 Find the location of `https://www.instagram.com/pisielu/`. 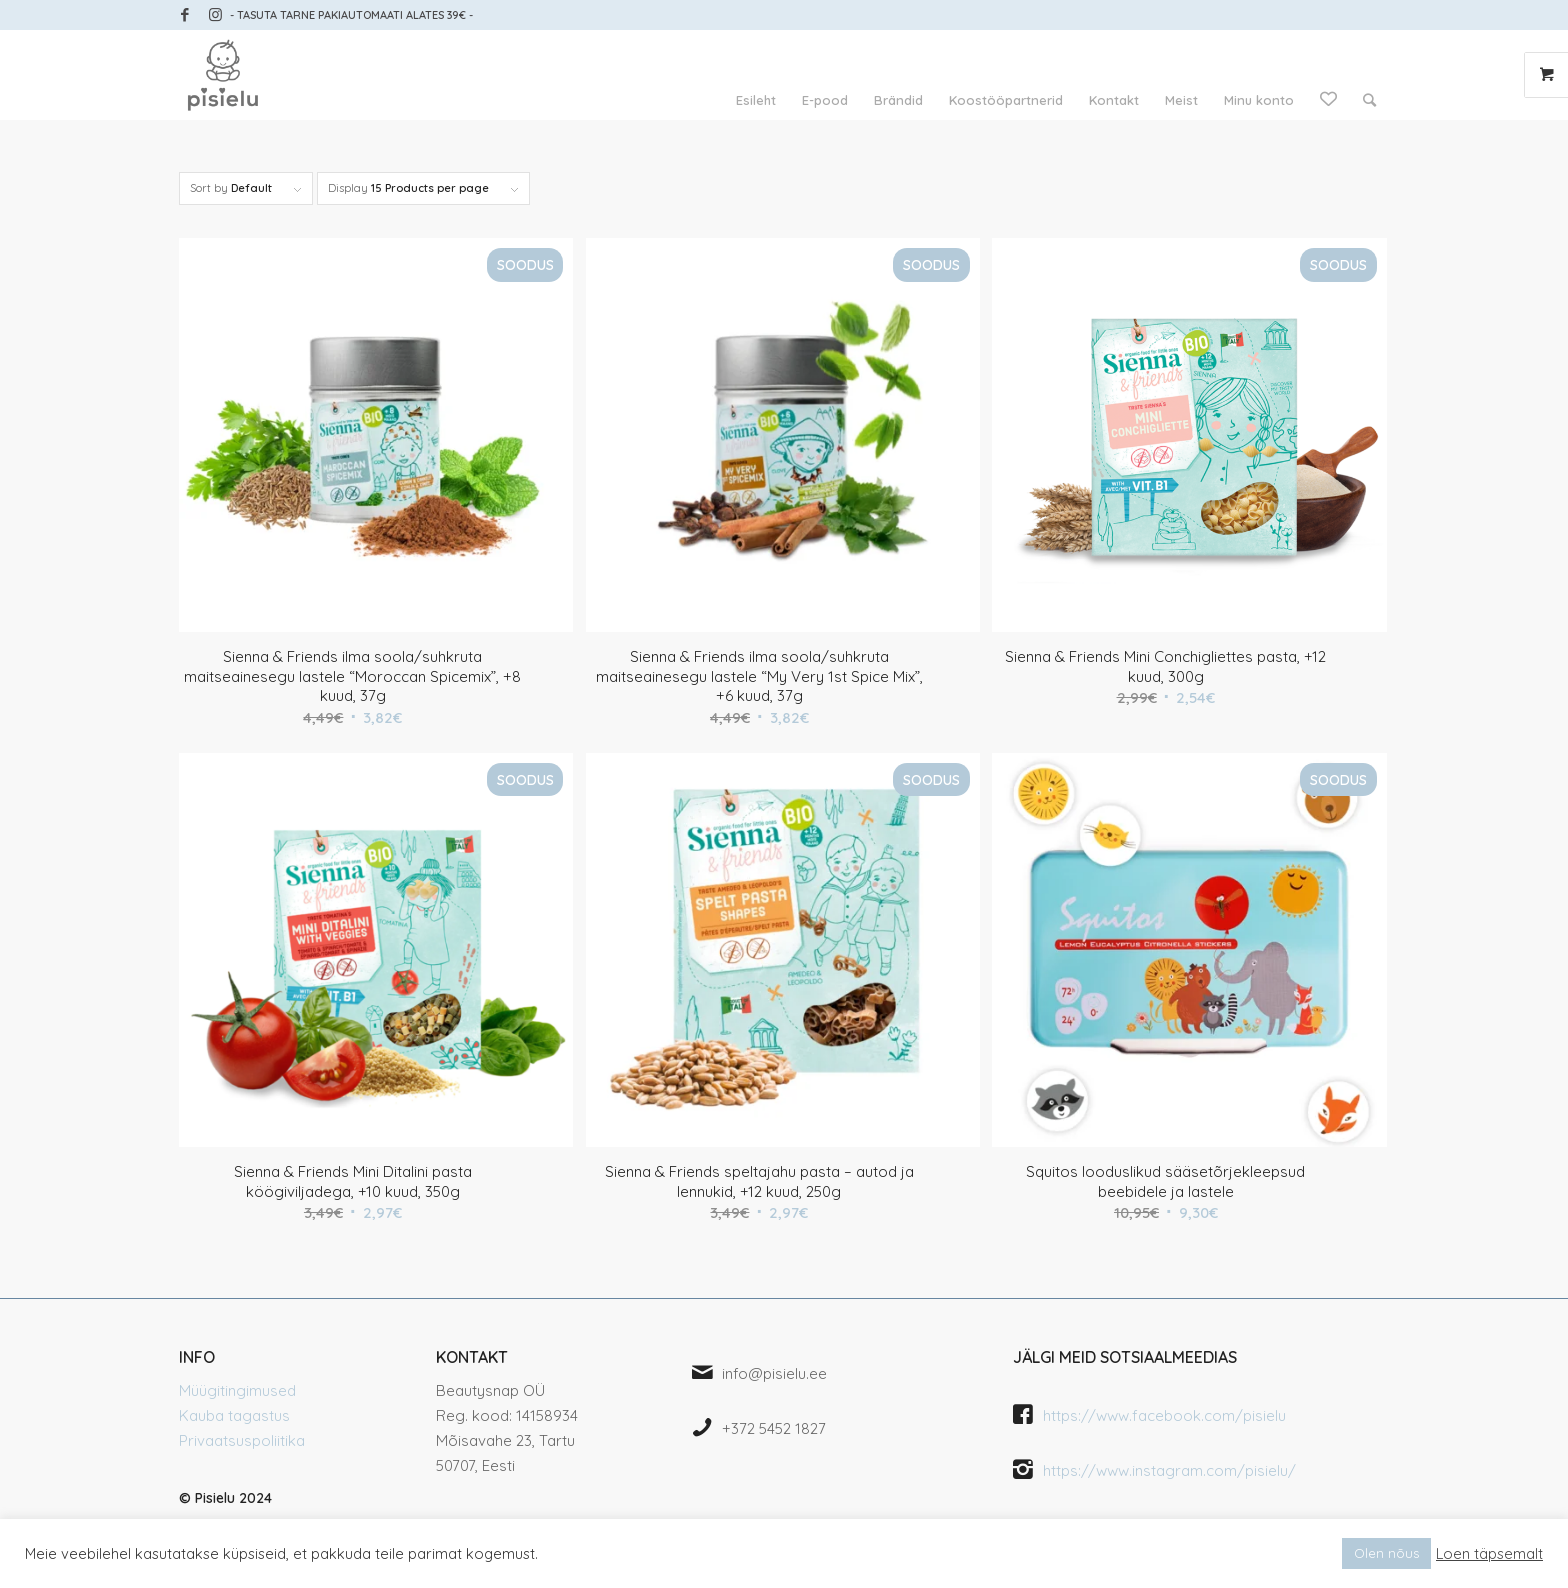

https://www.instagram.com/pisielu/ is located at coordinates (1169, 1470).